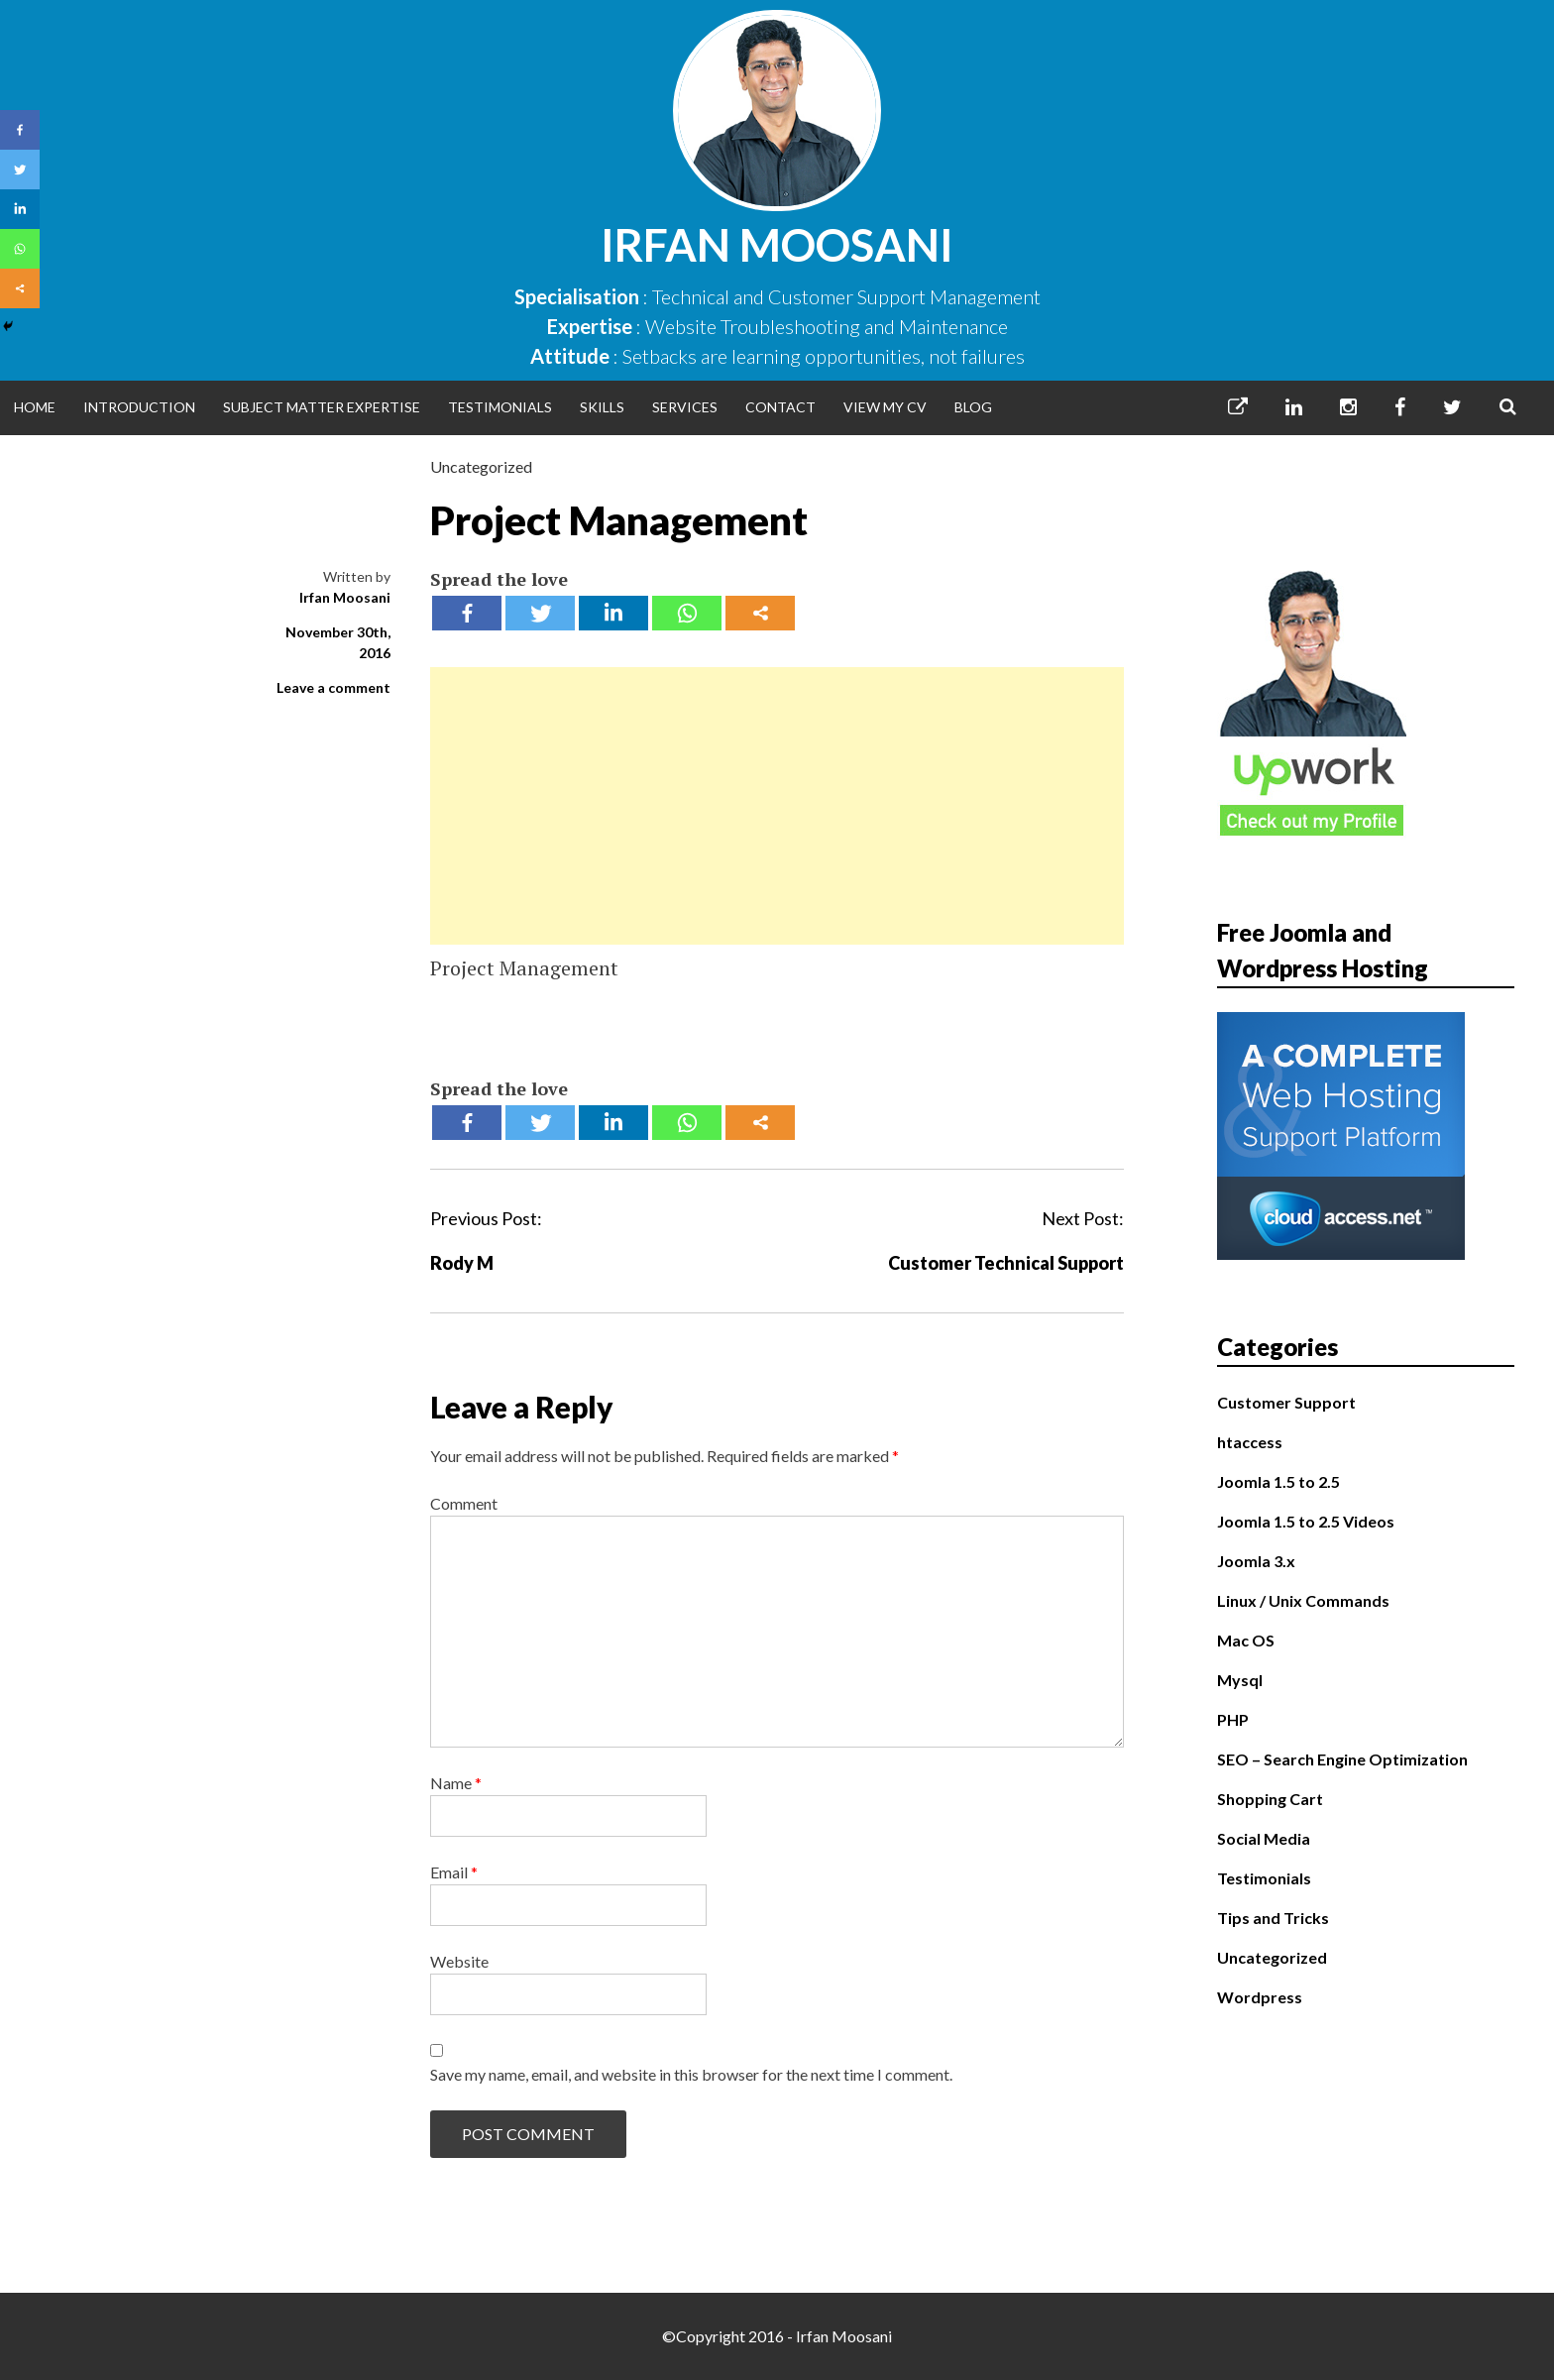 The image size is (1554, 2380). What do you see at coordinates (1256, 1560) in the screenshot?
I see `Joomla 3.x` at bounding box center [1256, 1560].